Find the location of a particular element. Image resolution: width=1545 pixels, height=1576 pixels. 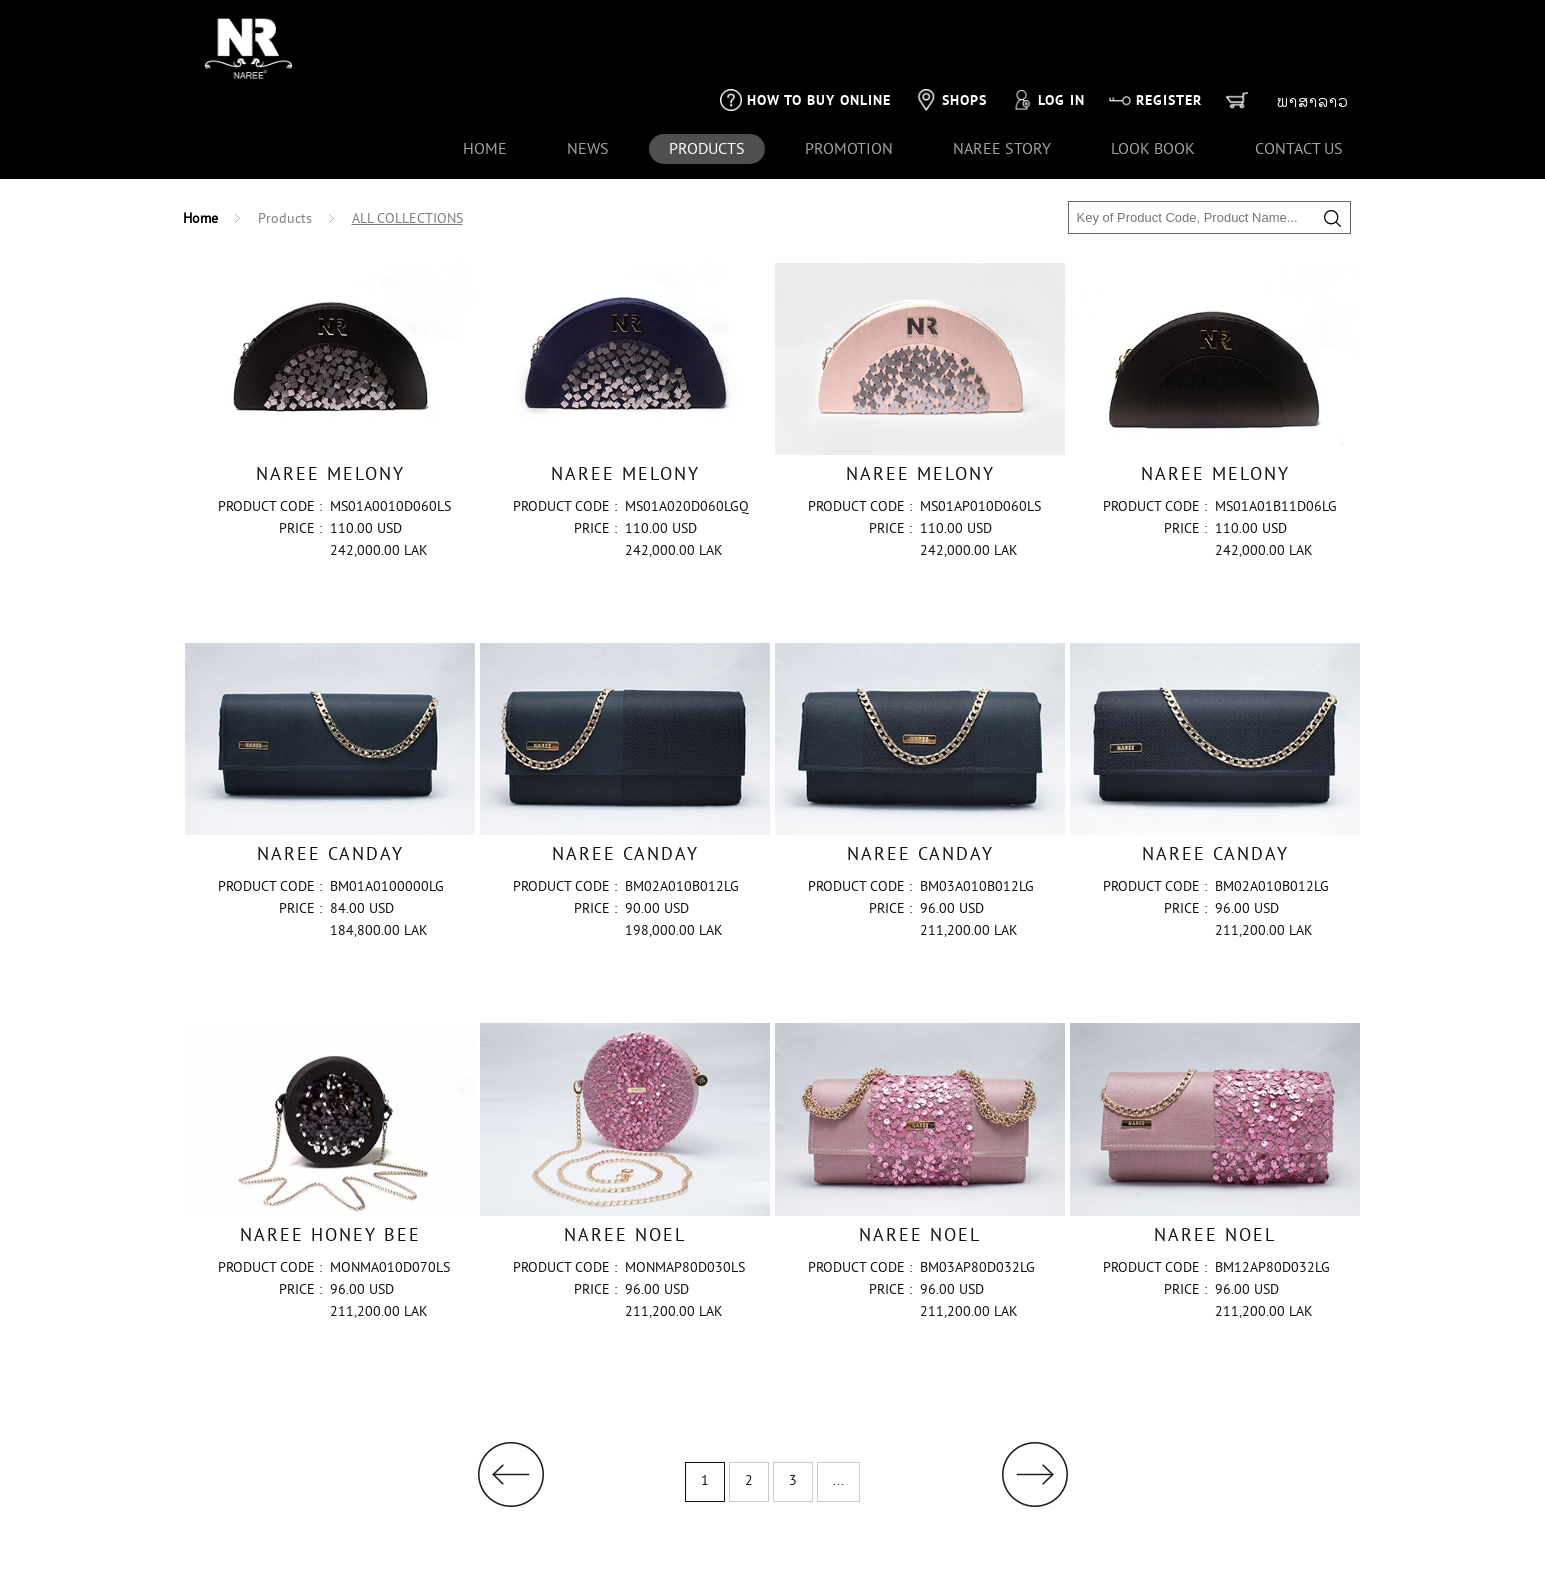

Promotion is located at coordinates (849, 82).